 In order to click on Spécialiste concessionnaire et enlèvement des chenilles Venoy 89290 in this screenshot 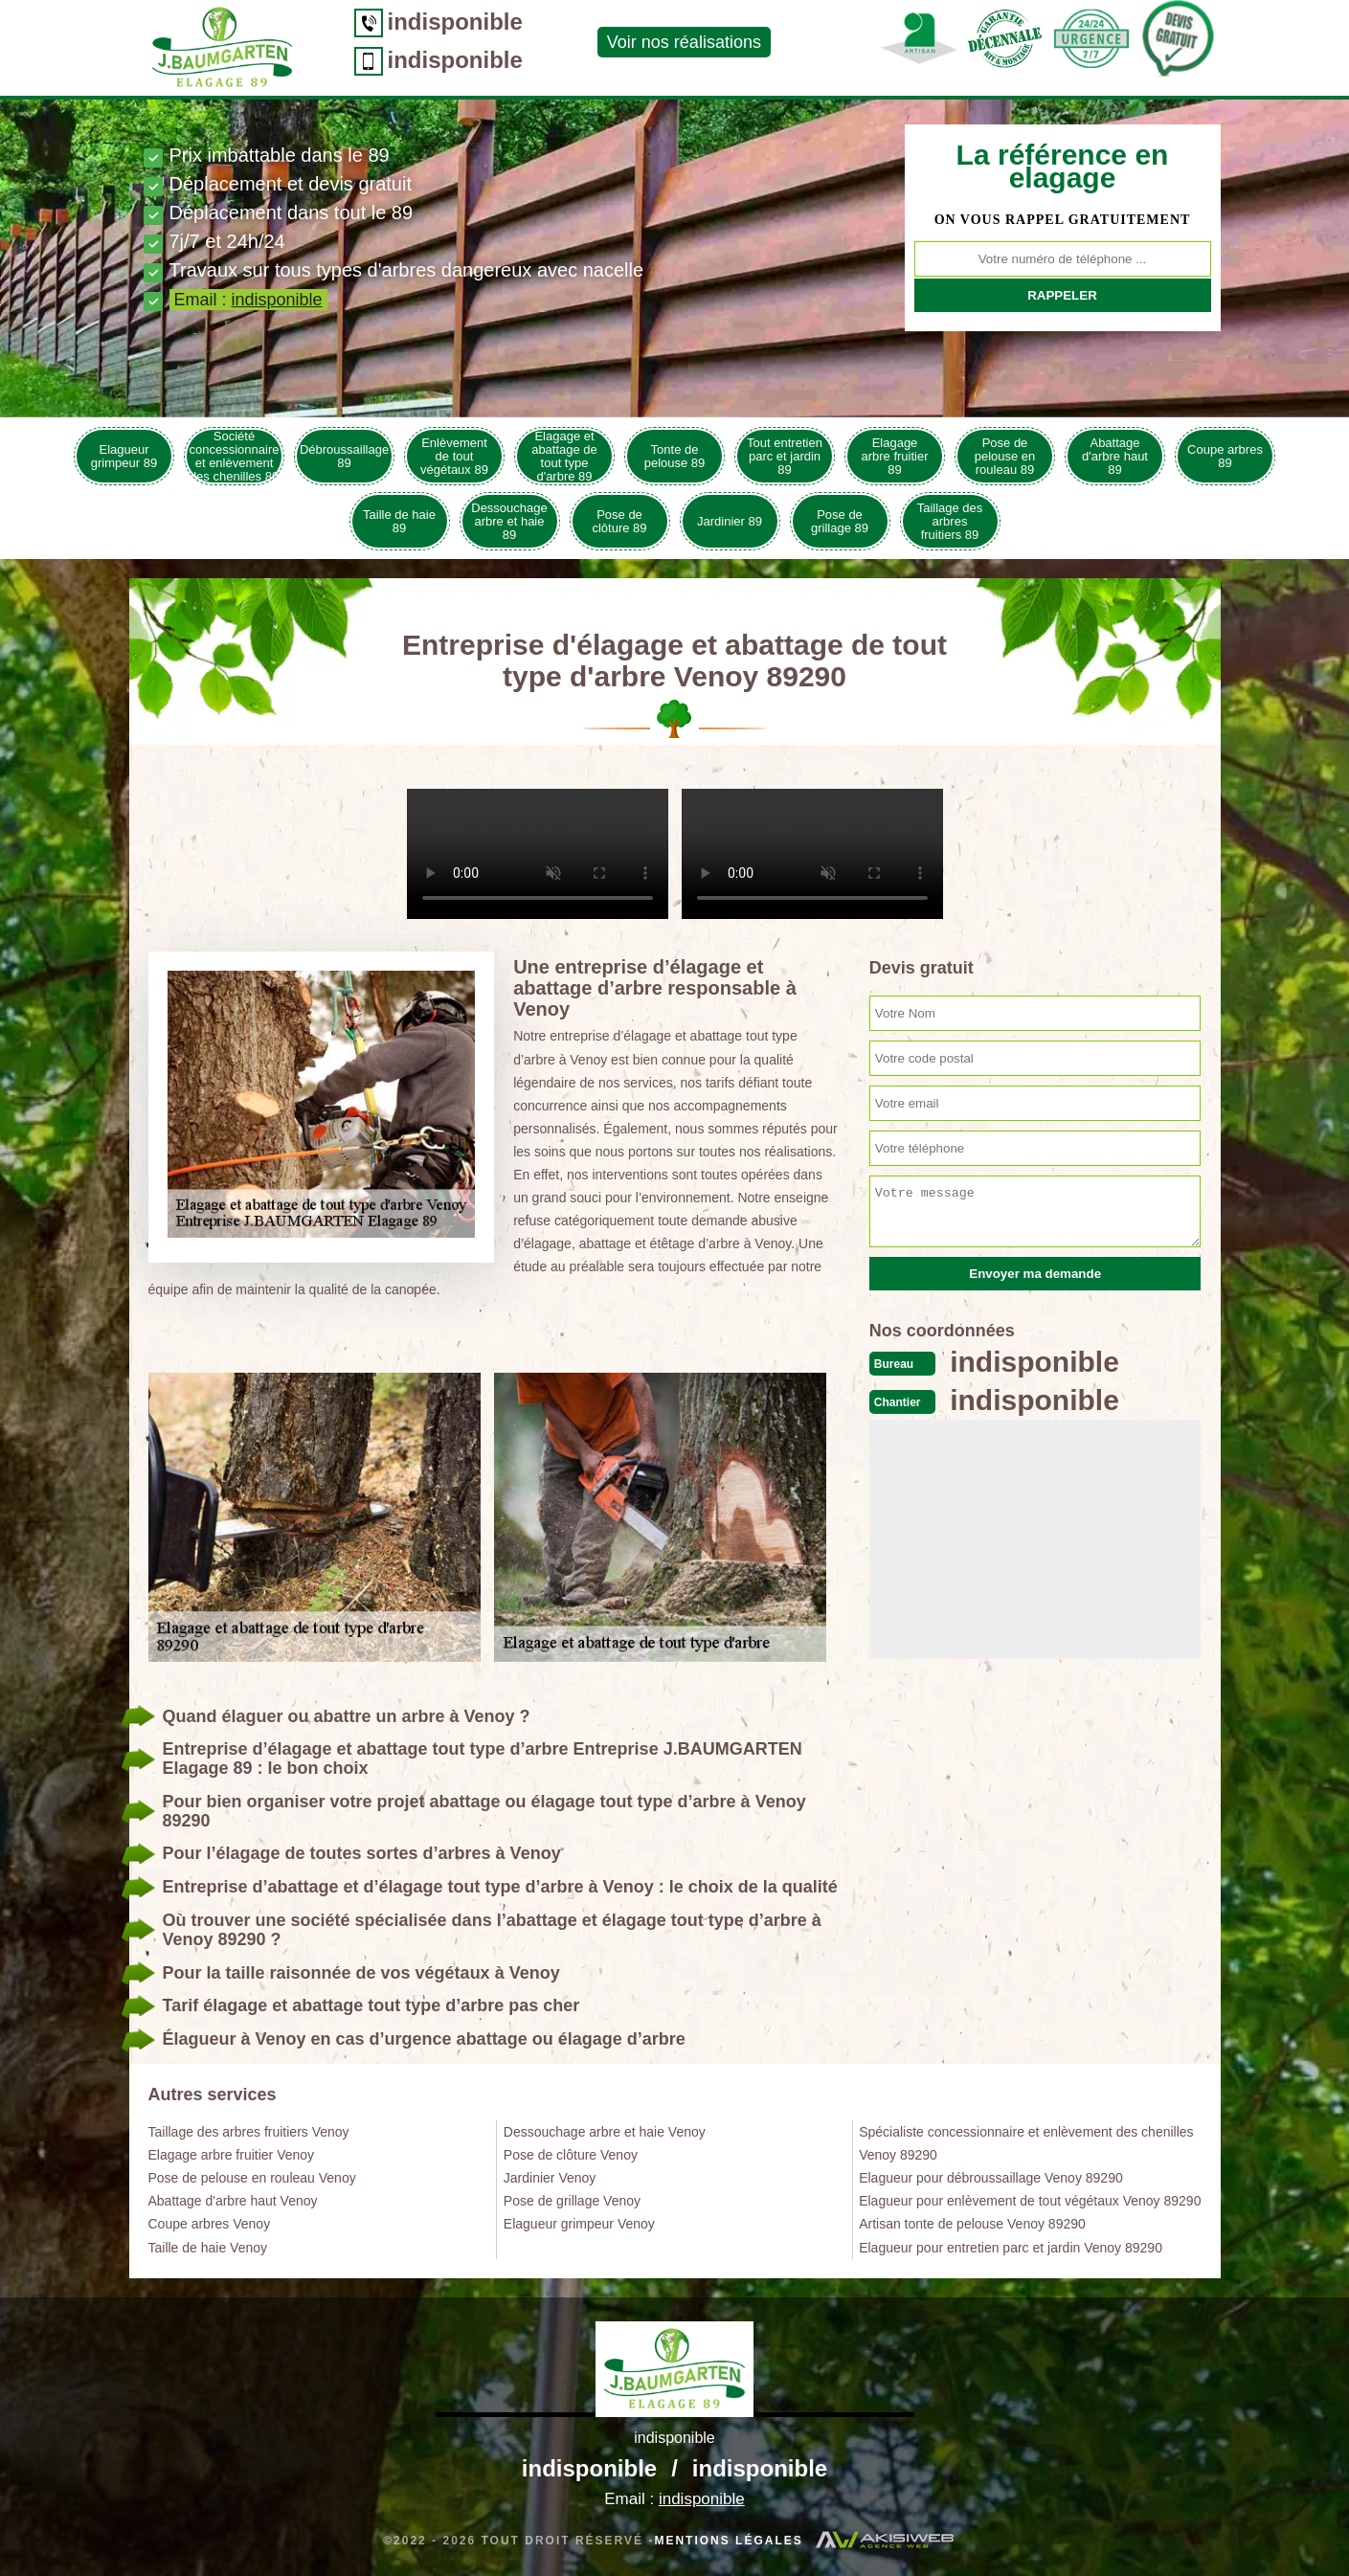, I will do `click(1026, 2143)`.